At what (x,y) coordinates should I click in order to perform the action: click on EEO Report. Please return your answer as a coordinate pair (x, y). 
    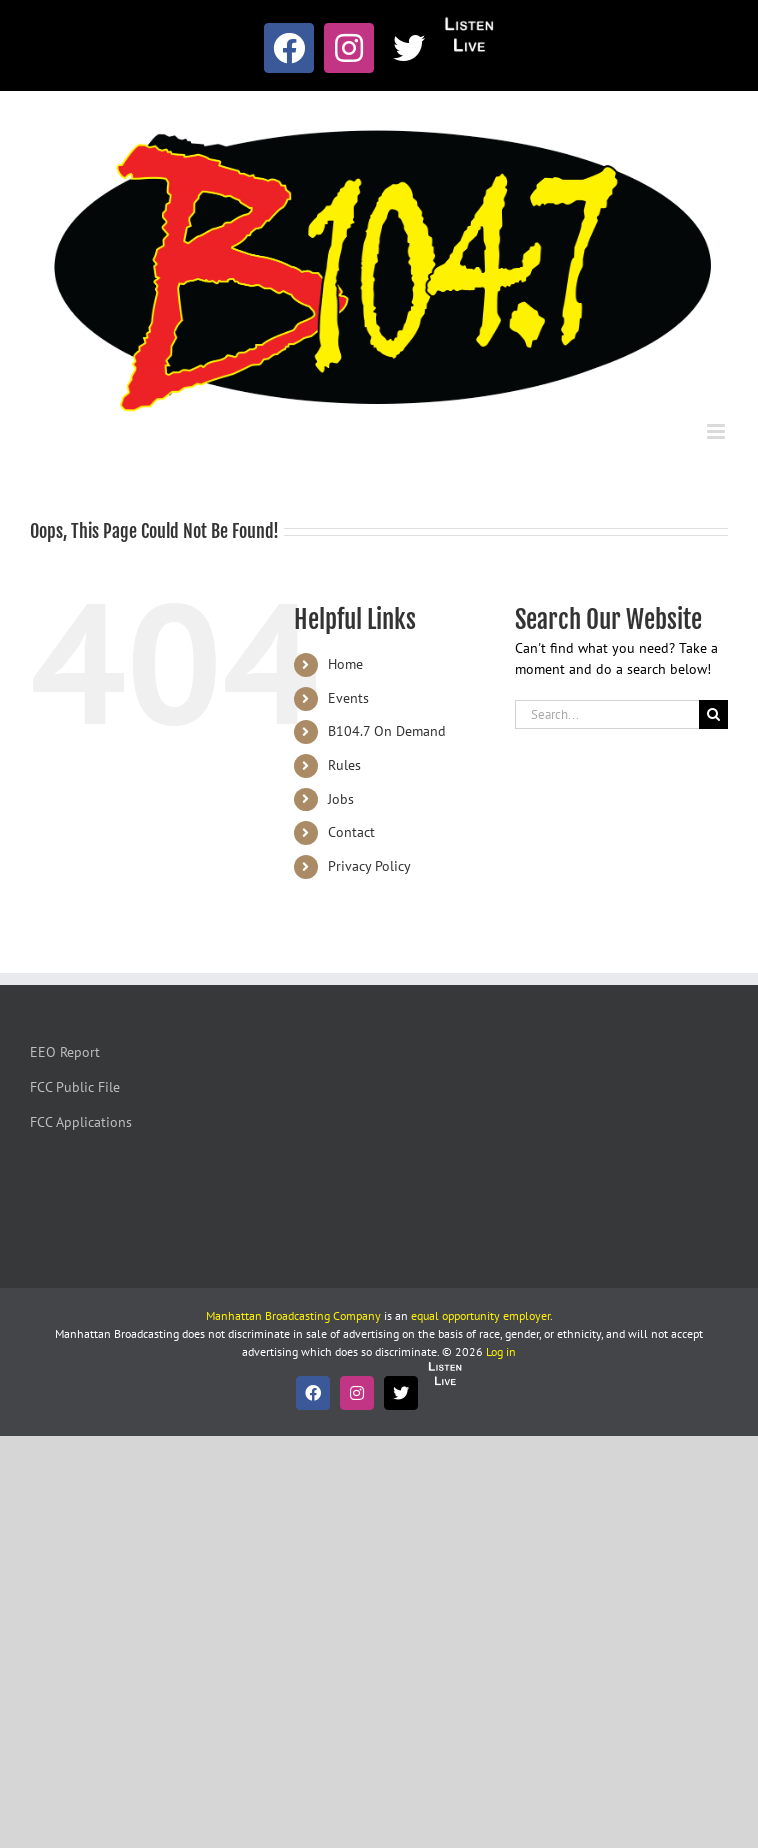
    Looking at the image, I should click on (65, 1052).